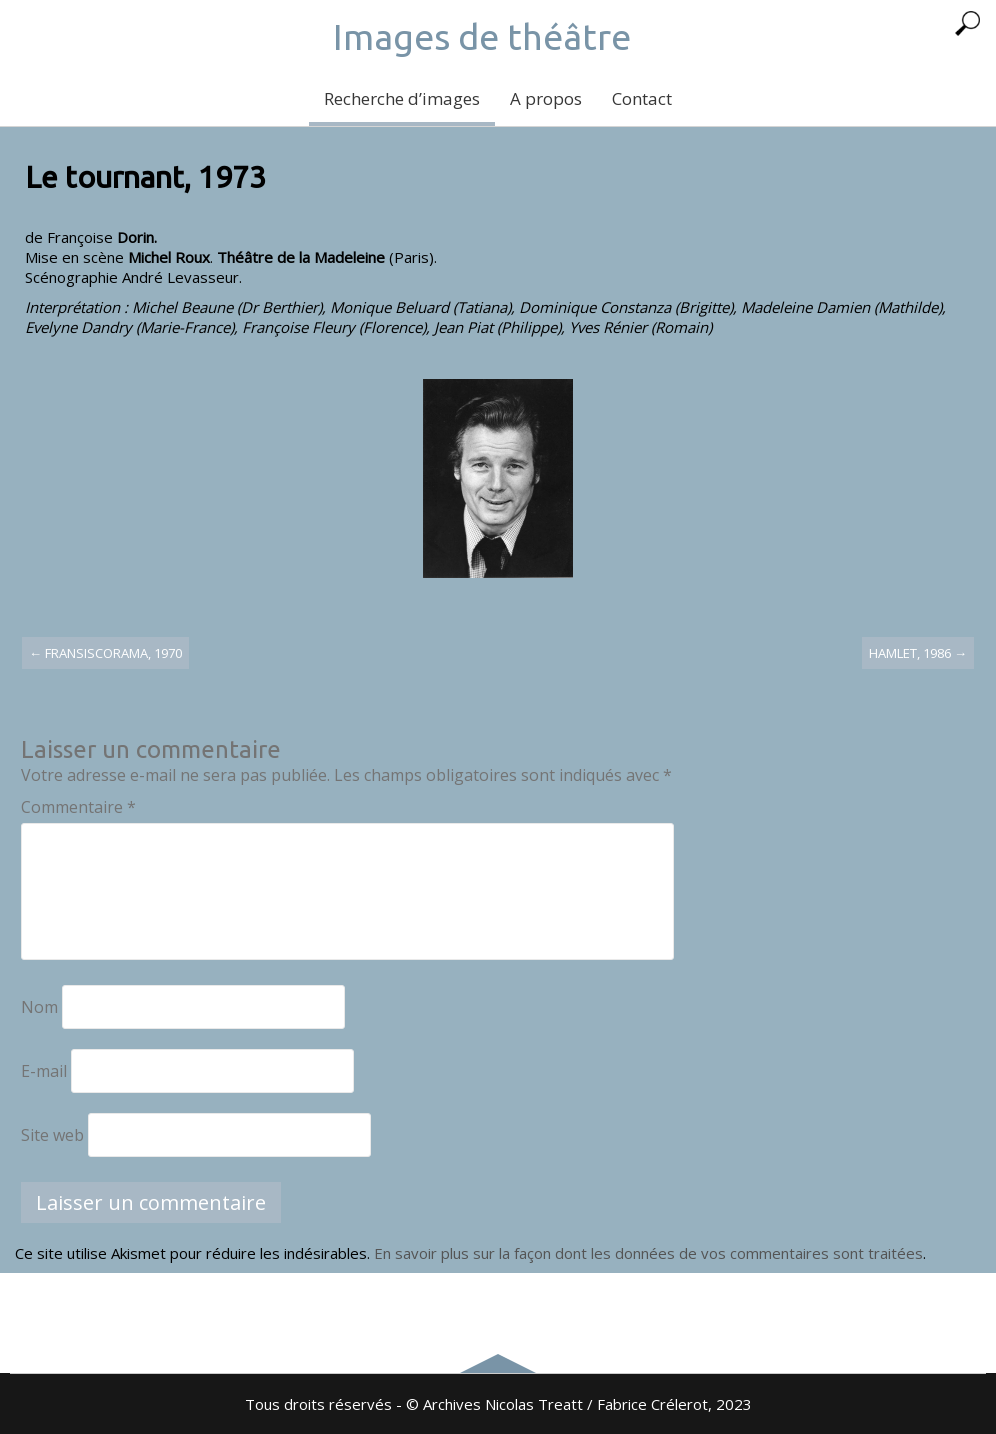  I want to click on En savoir plus sur la façon dont les données de vos commentaires sont traitées, so click(648, 1253).